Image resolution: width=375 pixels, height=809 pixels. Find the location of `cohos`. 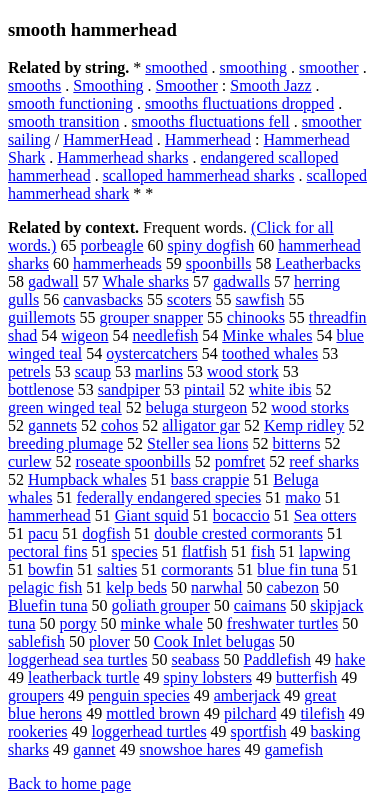

cohos is located at coordinates (119, 425).